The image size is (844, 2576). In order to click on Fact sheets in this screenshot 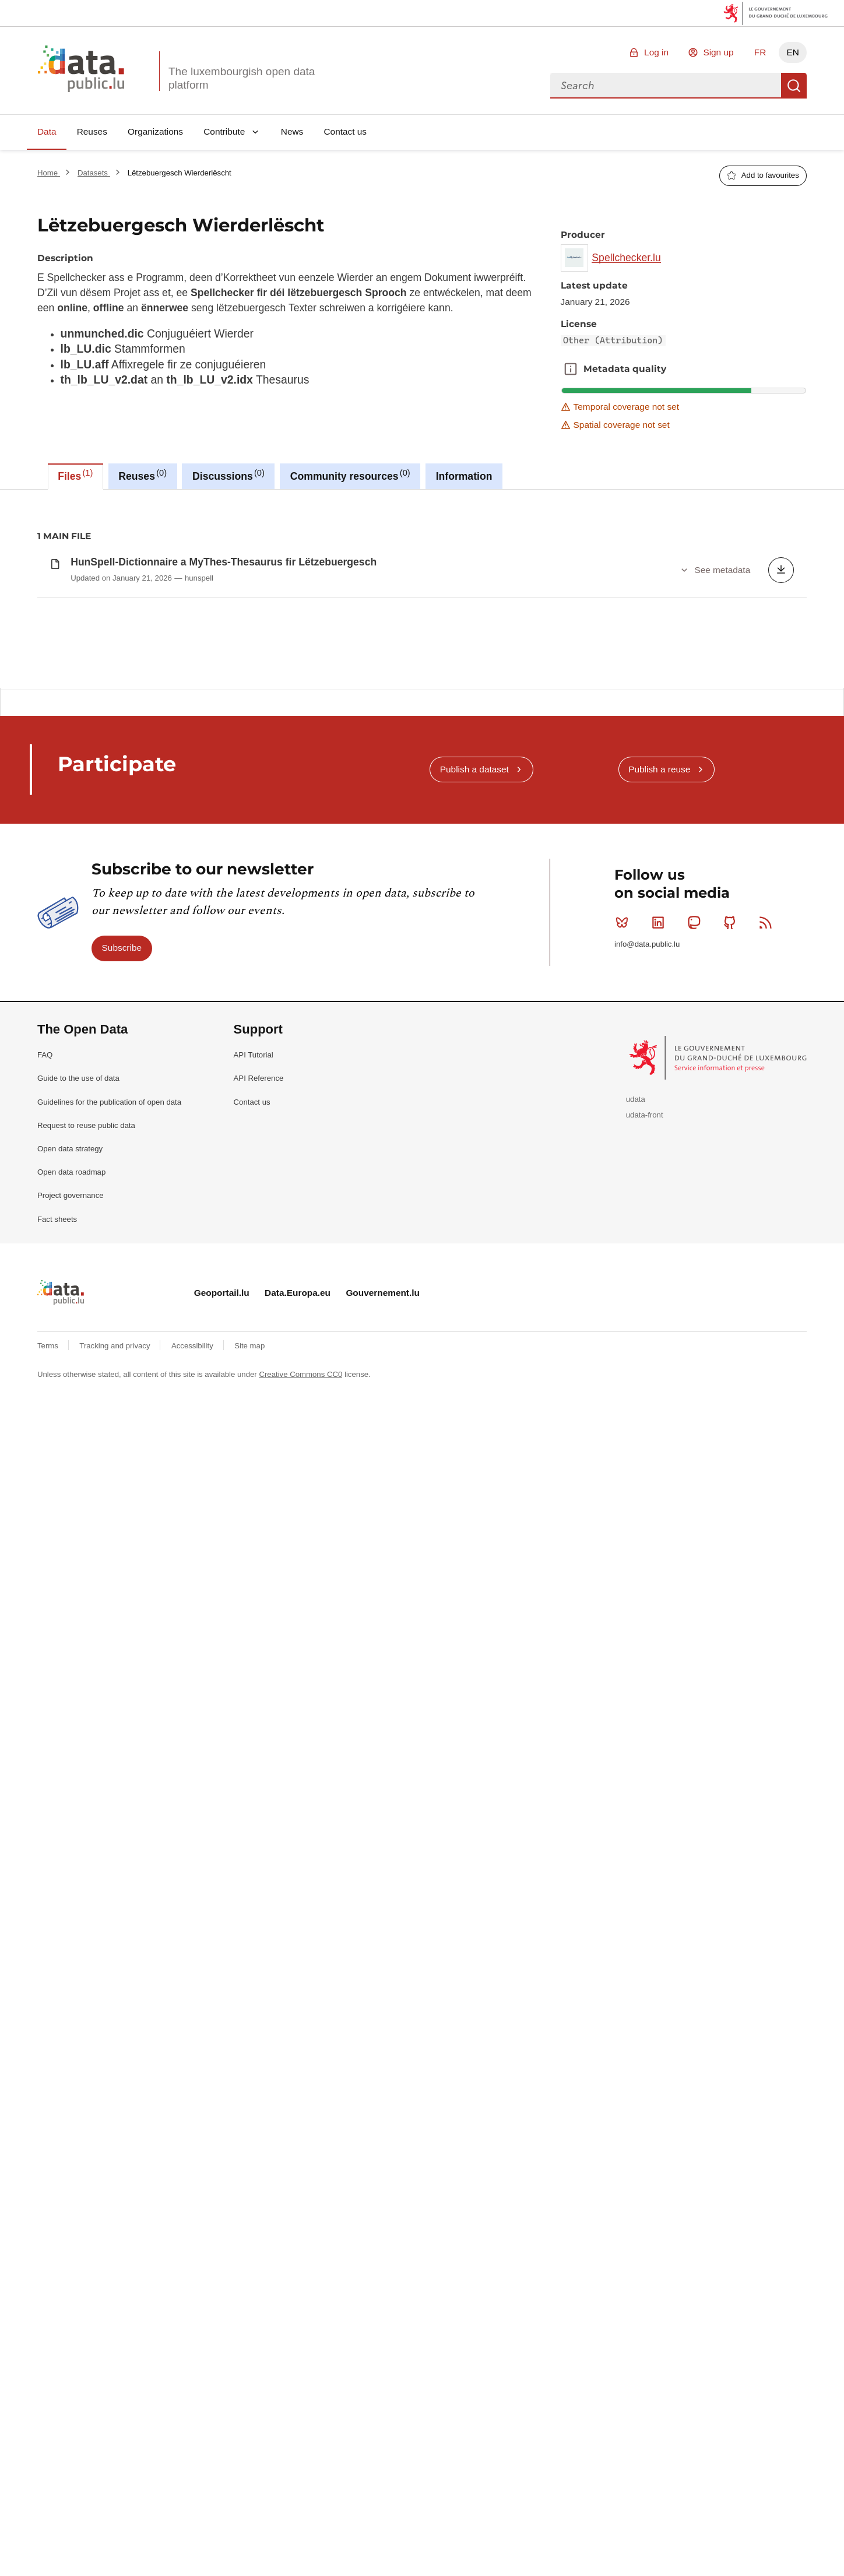, I will do `click(57, 1533)`.